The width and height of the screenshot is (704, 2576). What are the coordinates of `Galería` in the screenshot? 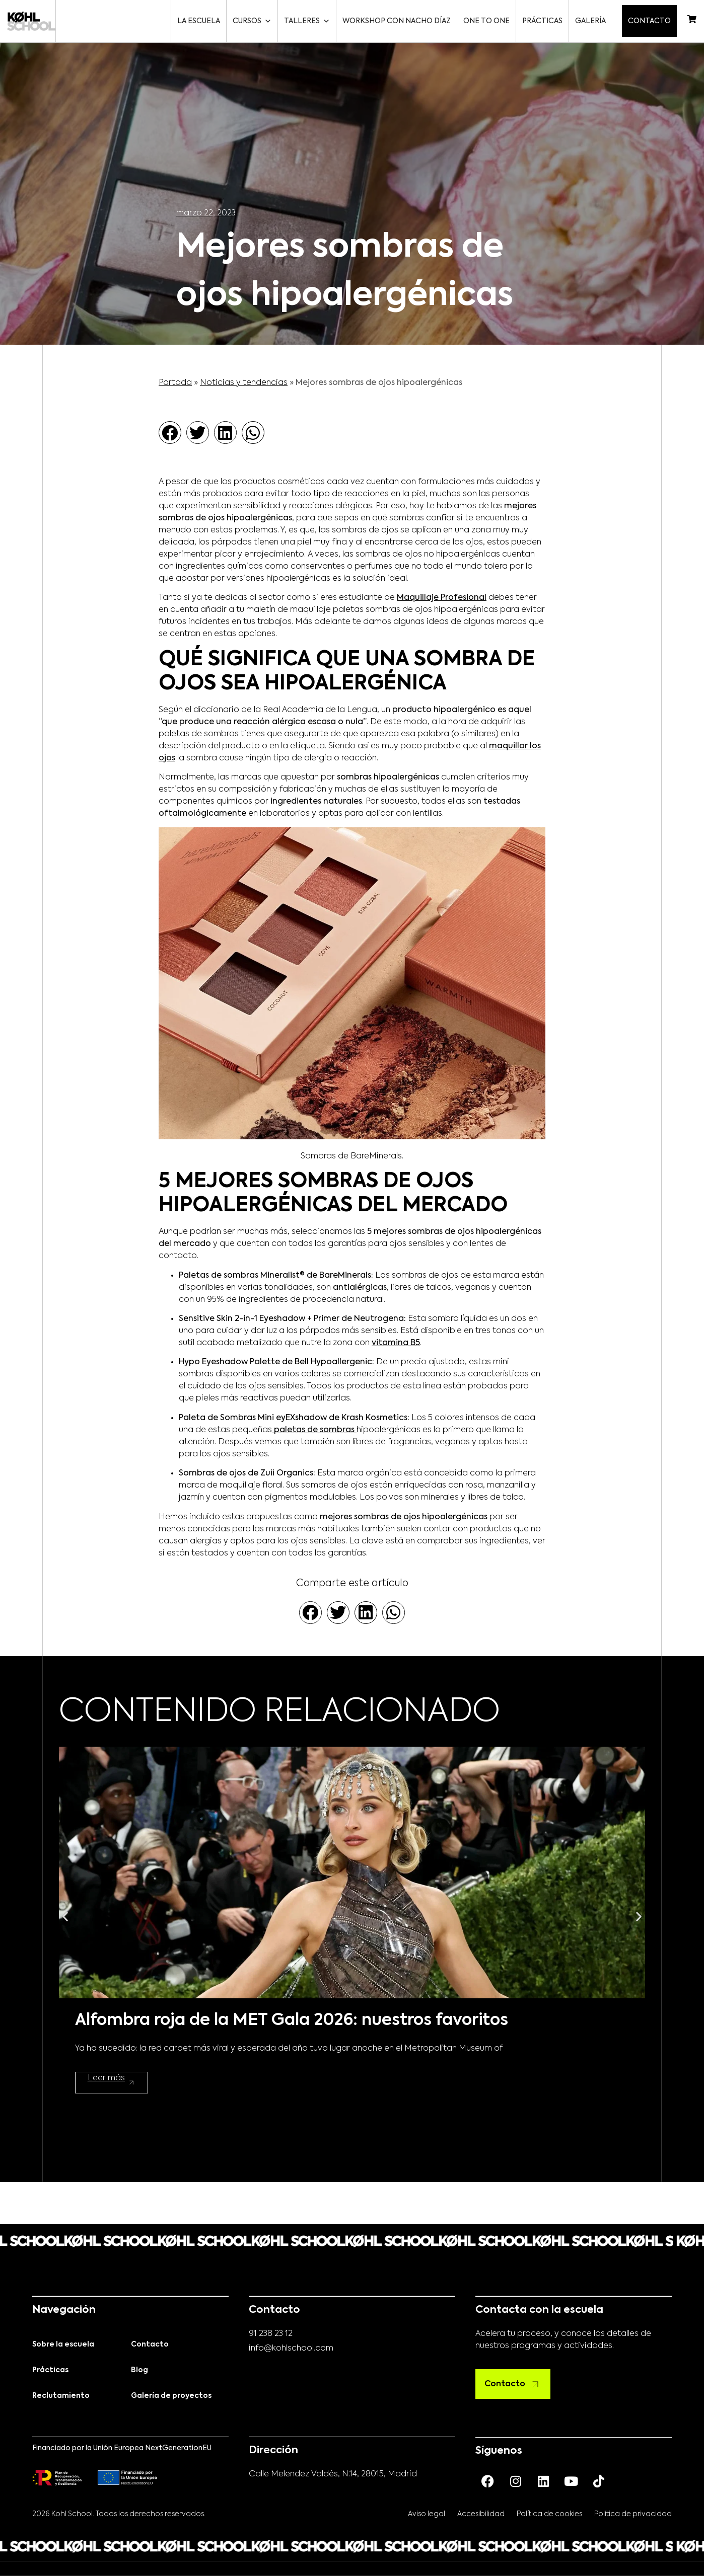 It's located at (592, 21).